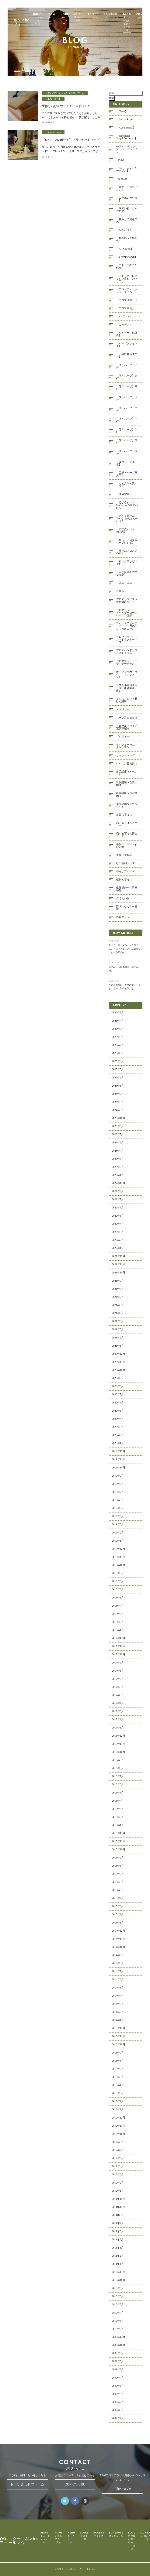  I want to click on 2011年6月, so click(118, 2233).